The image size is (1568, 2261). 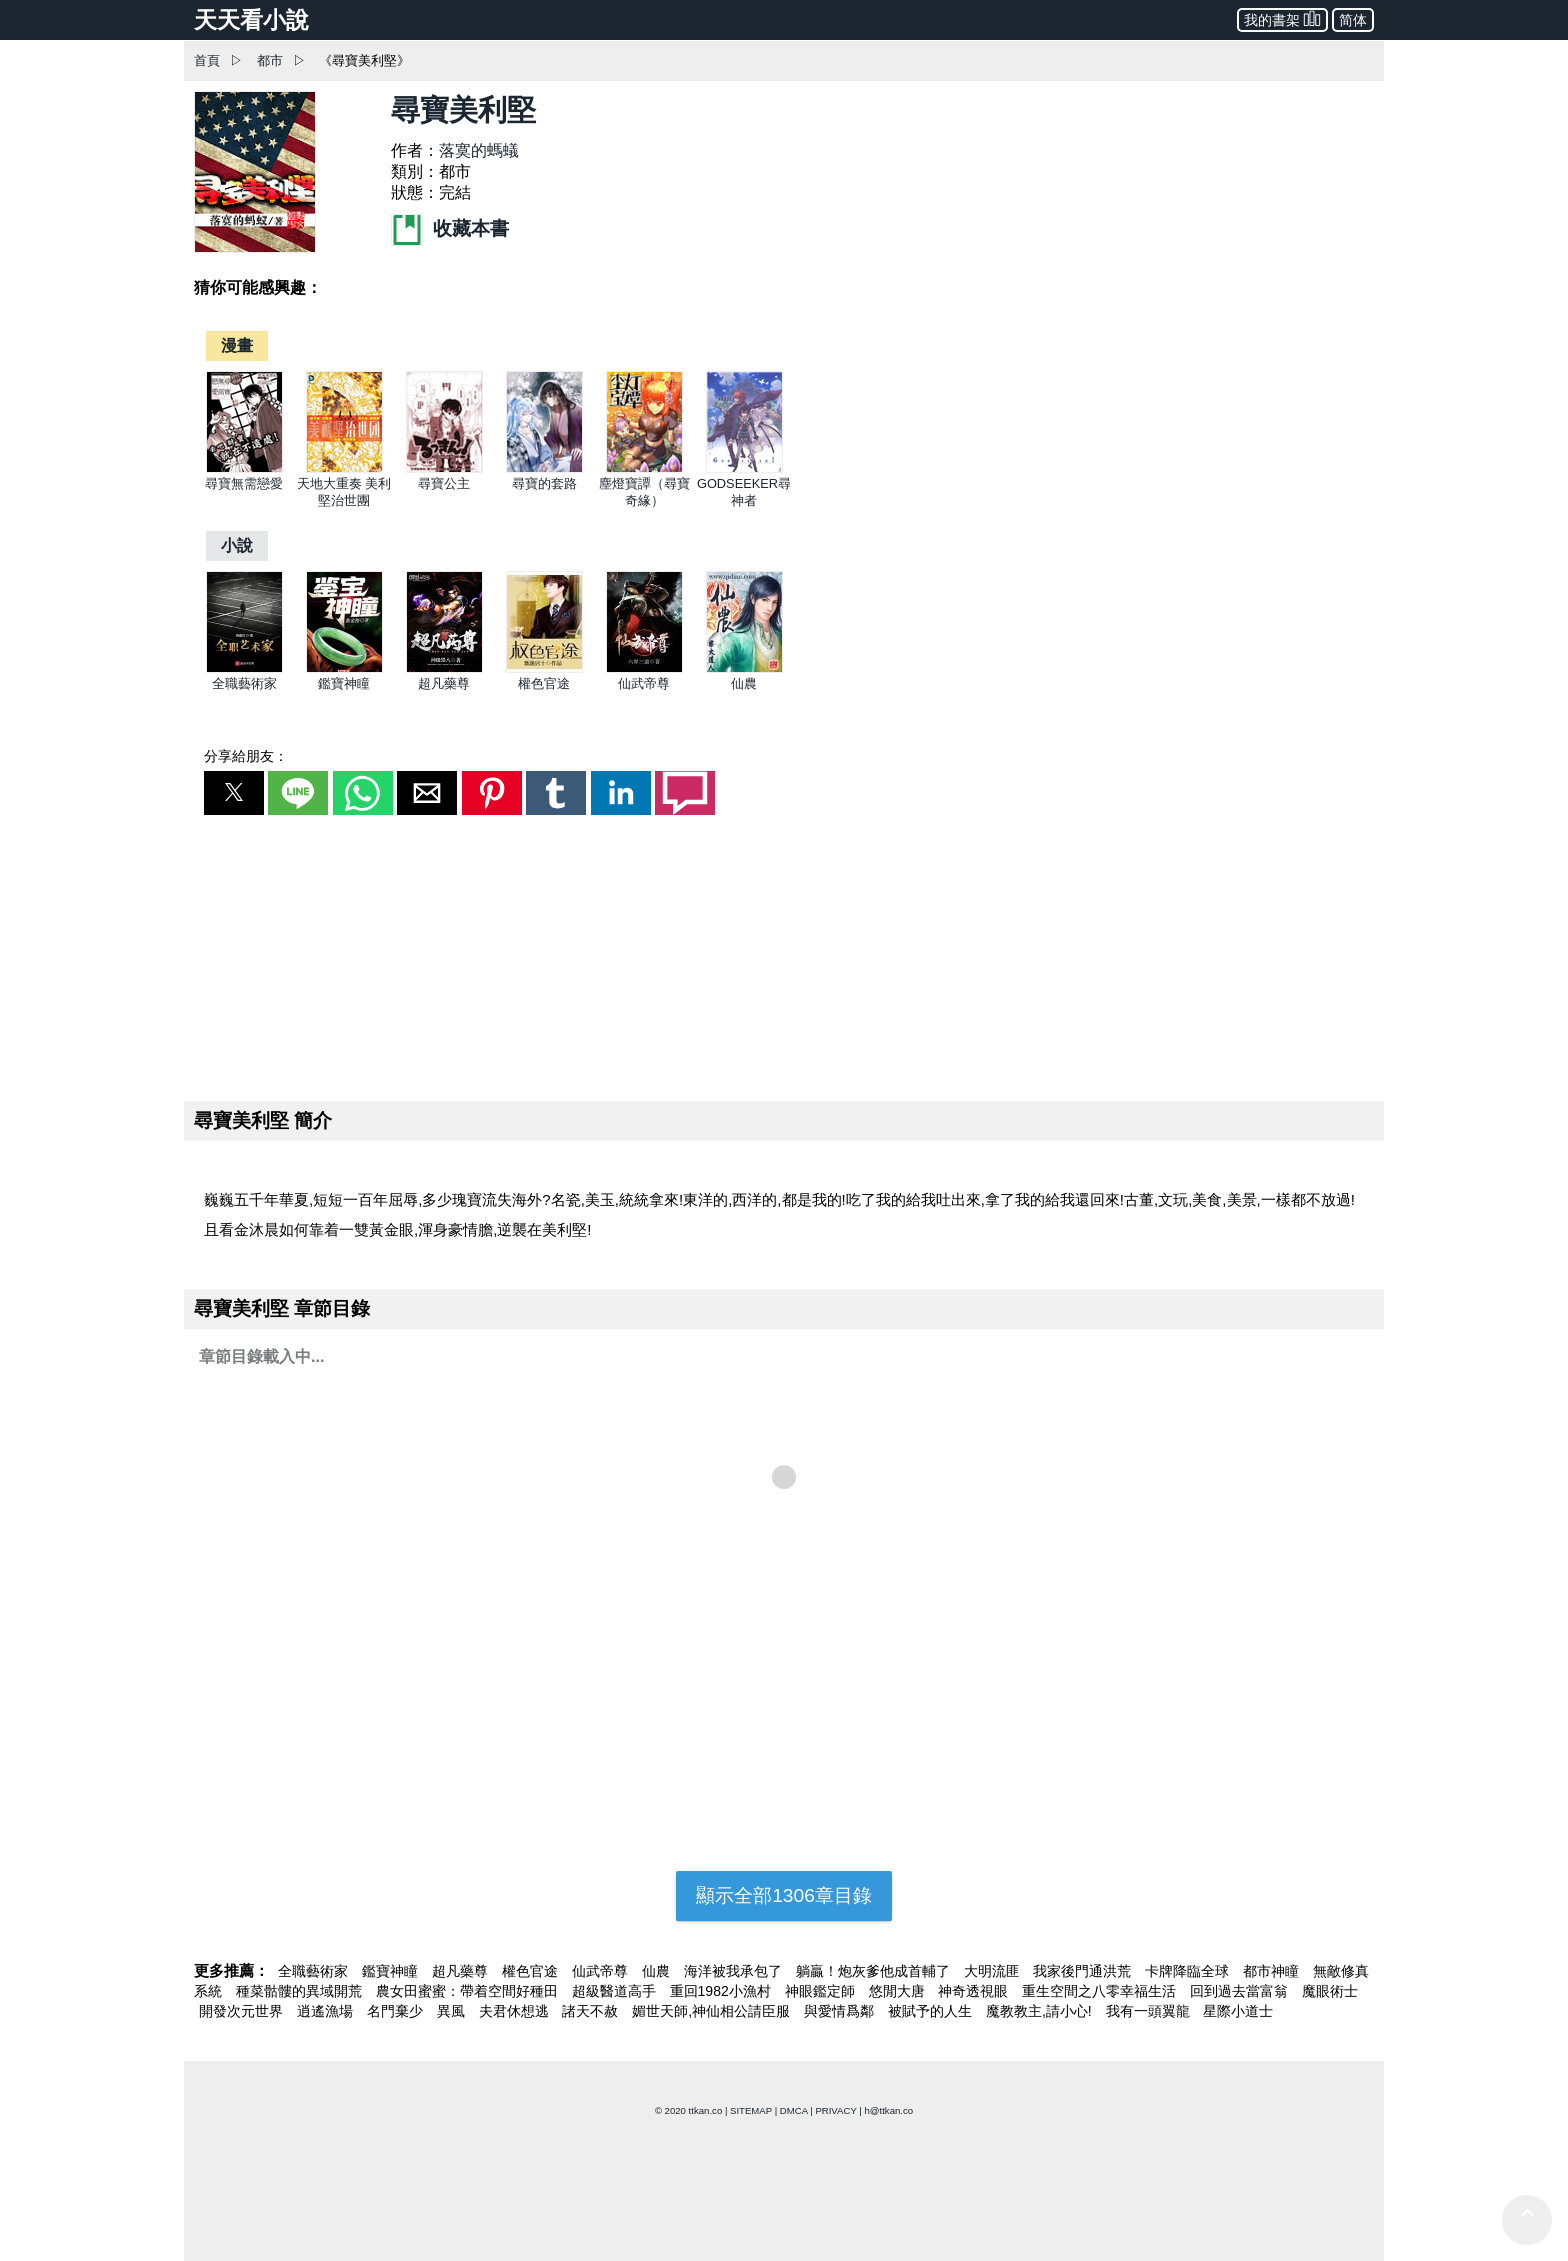 What do you see at coordinates (794, 2110) in the screenshot?
I see `DMCA [dmca]` at bounding box center [794, 2110].